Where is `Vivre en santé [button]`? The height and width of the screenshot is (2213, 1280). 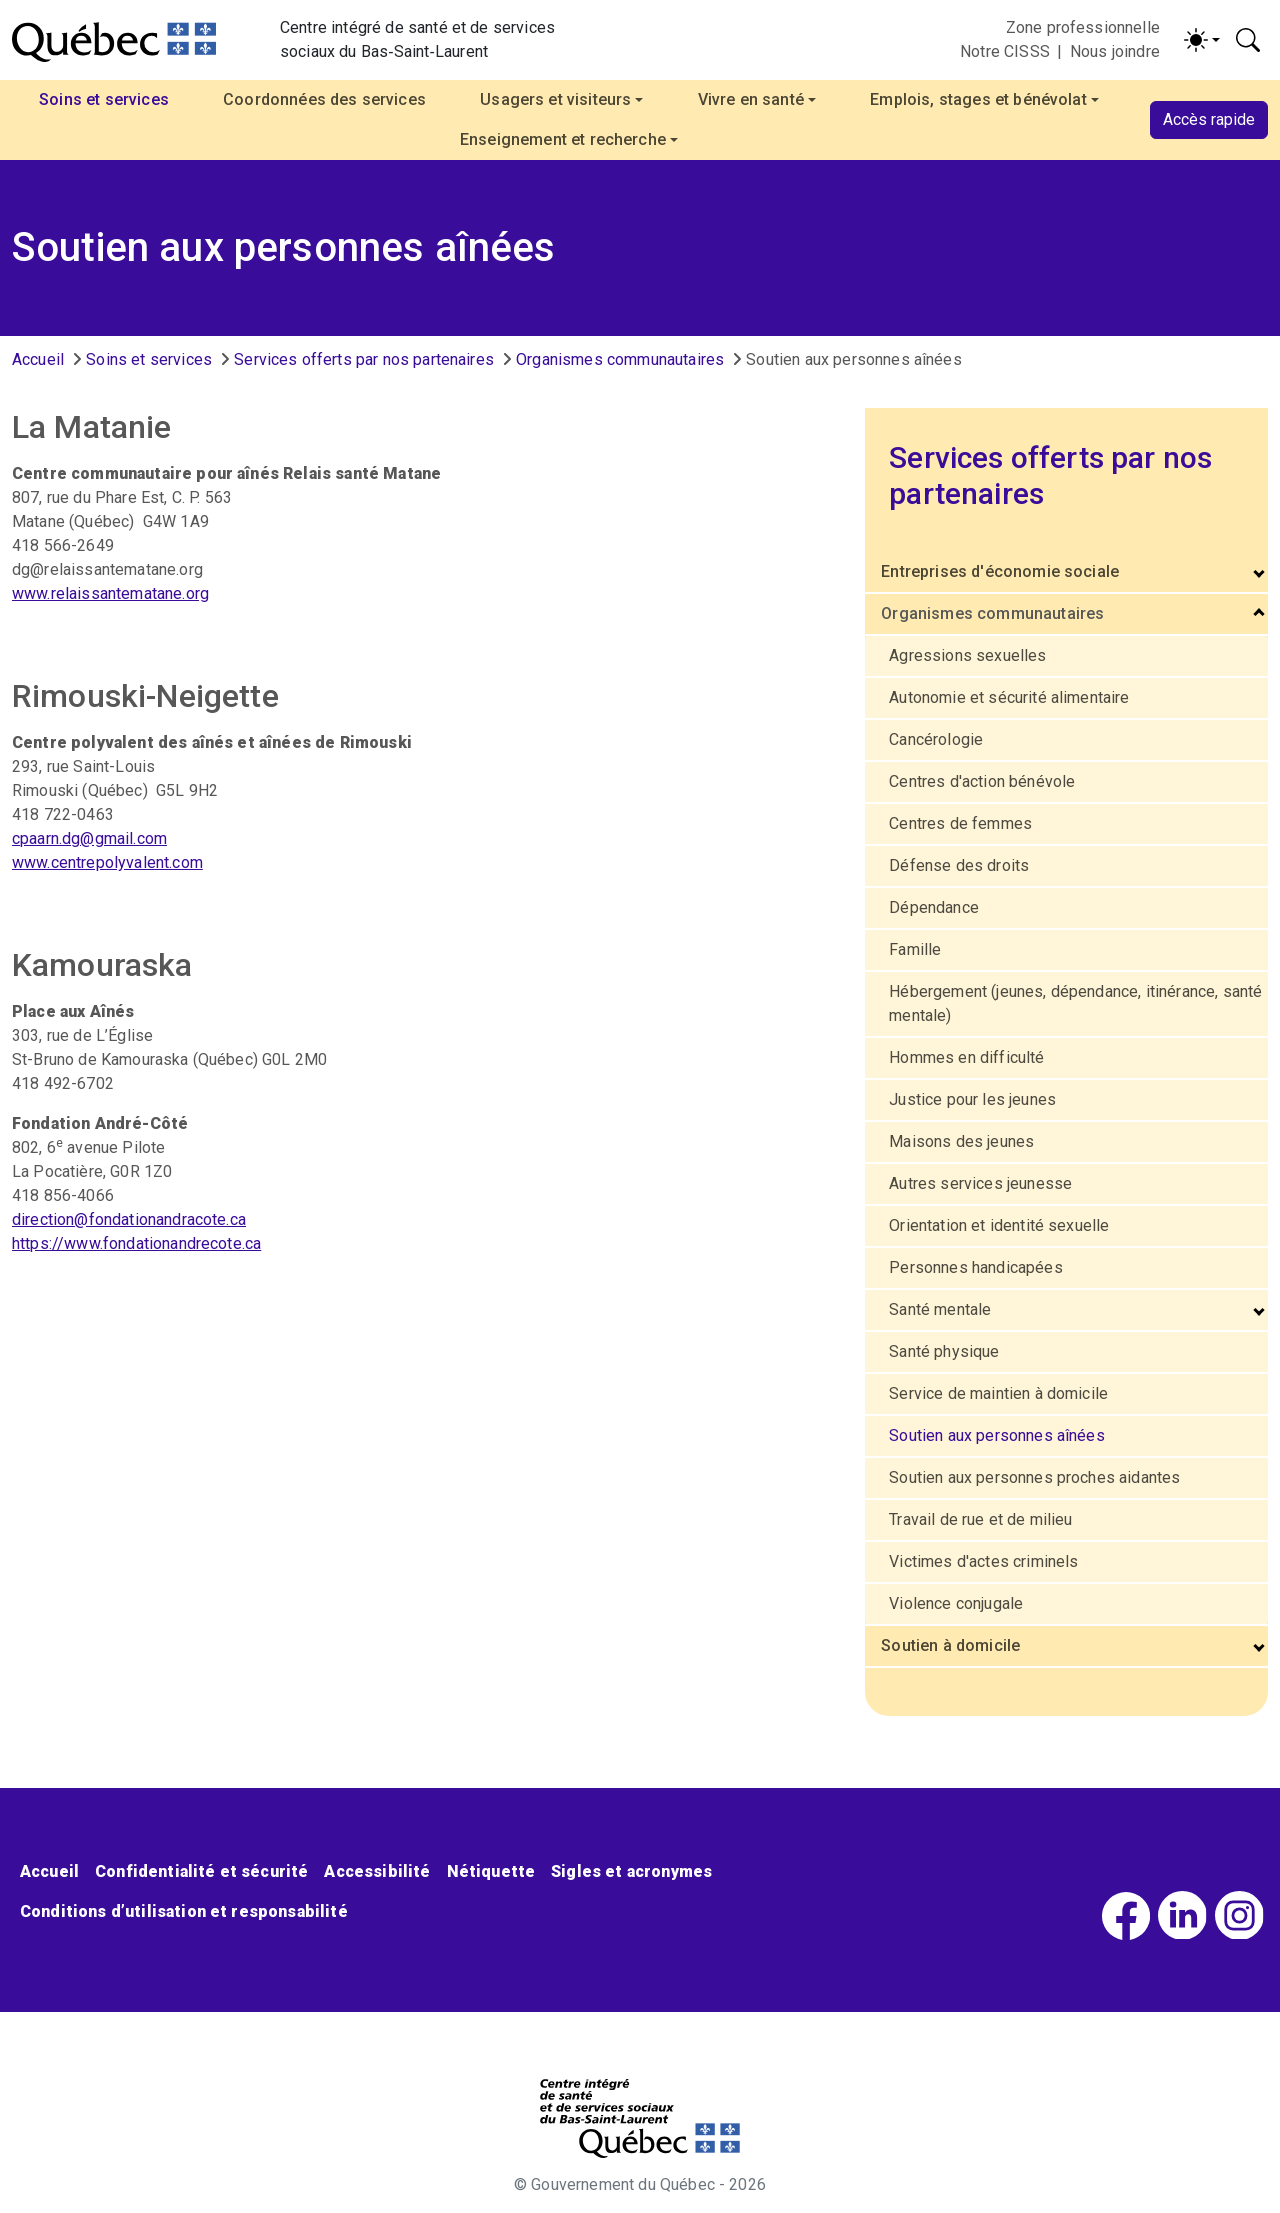 Vivre en santé [button] is located at coordinates (751, 99).